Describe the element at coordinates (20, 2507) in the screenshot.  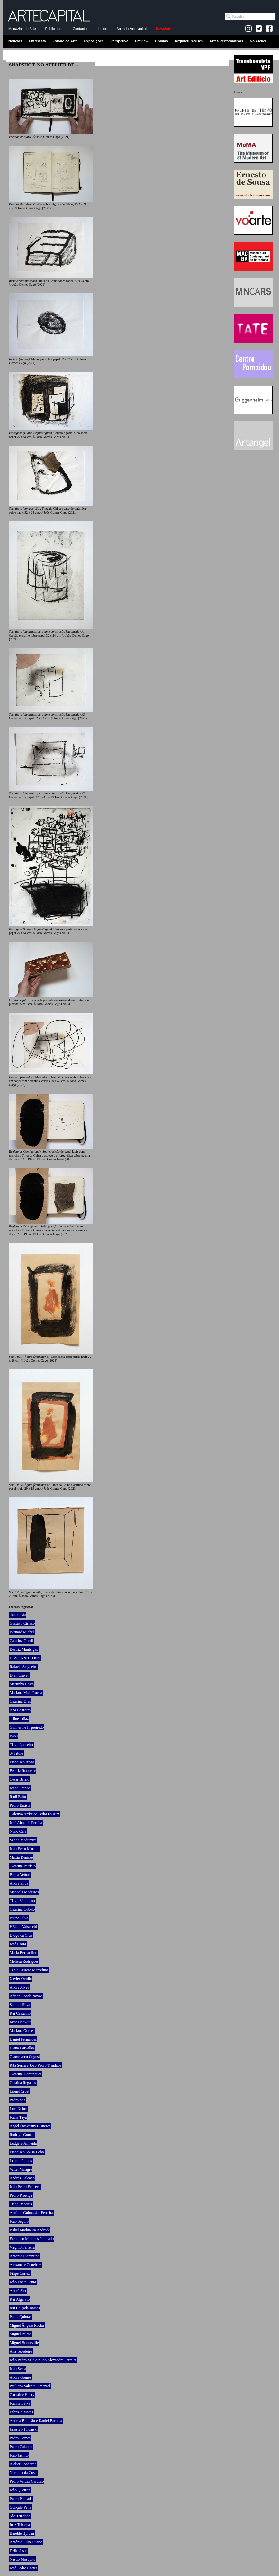
I see `Gonçalo Pena` at that location.